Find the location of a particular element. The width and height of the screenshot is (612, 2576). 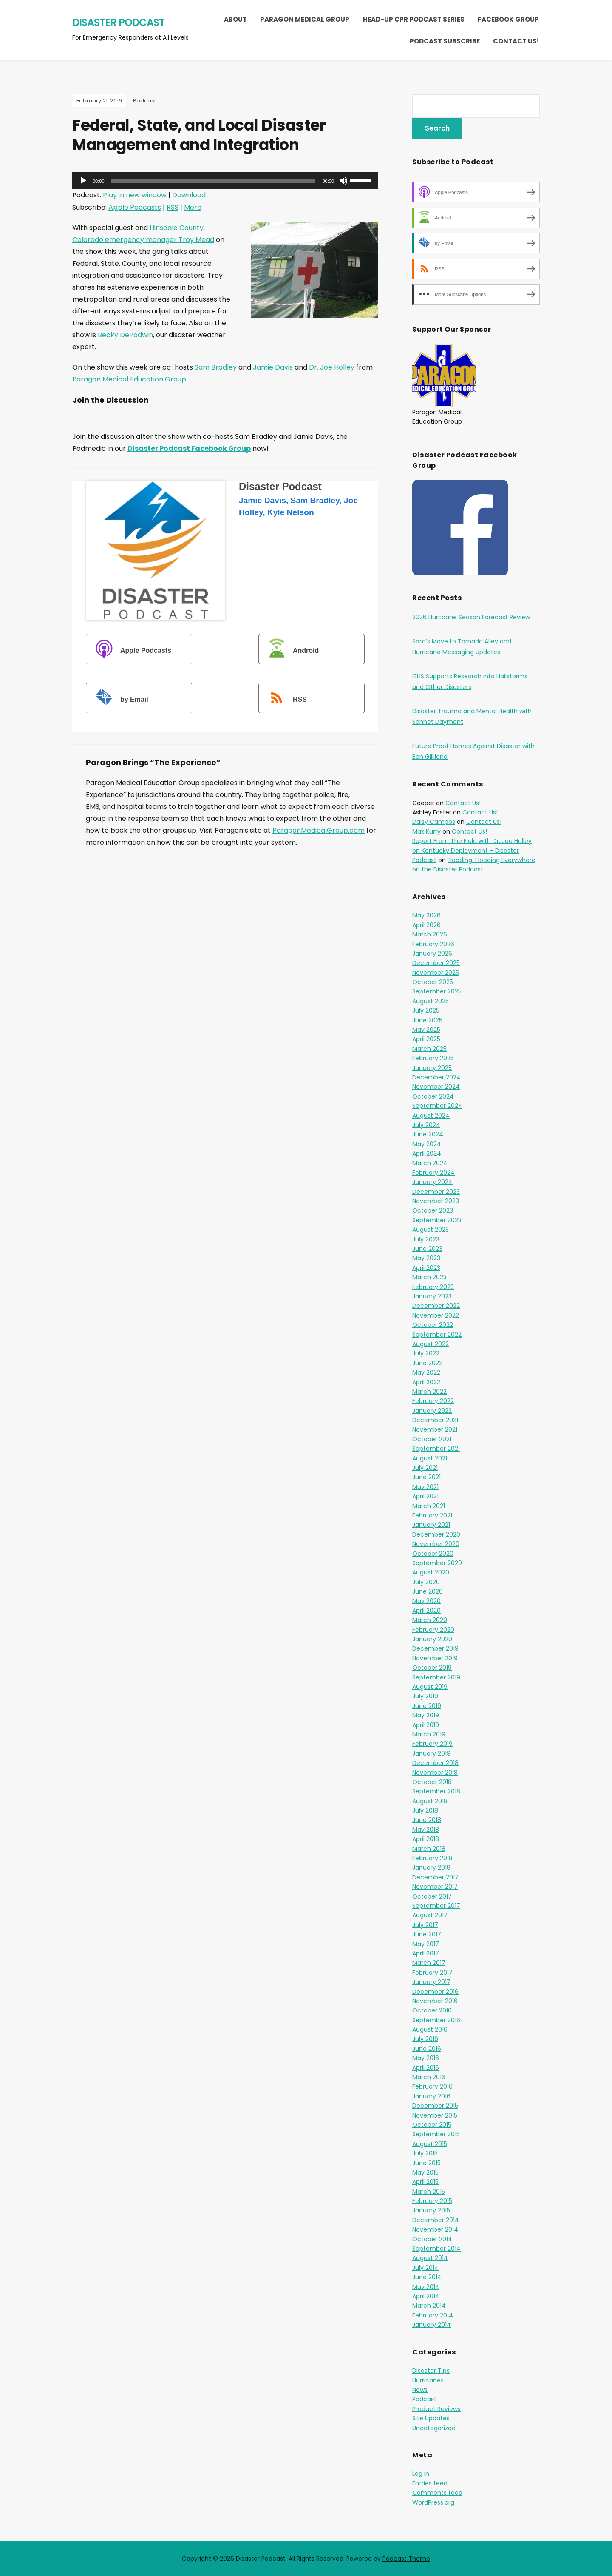

January 2014 is located at coordinates (431, 2324).